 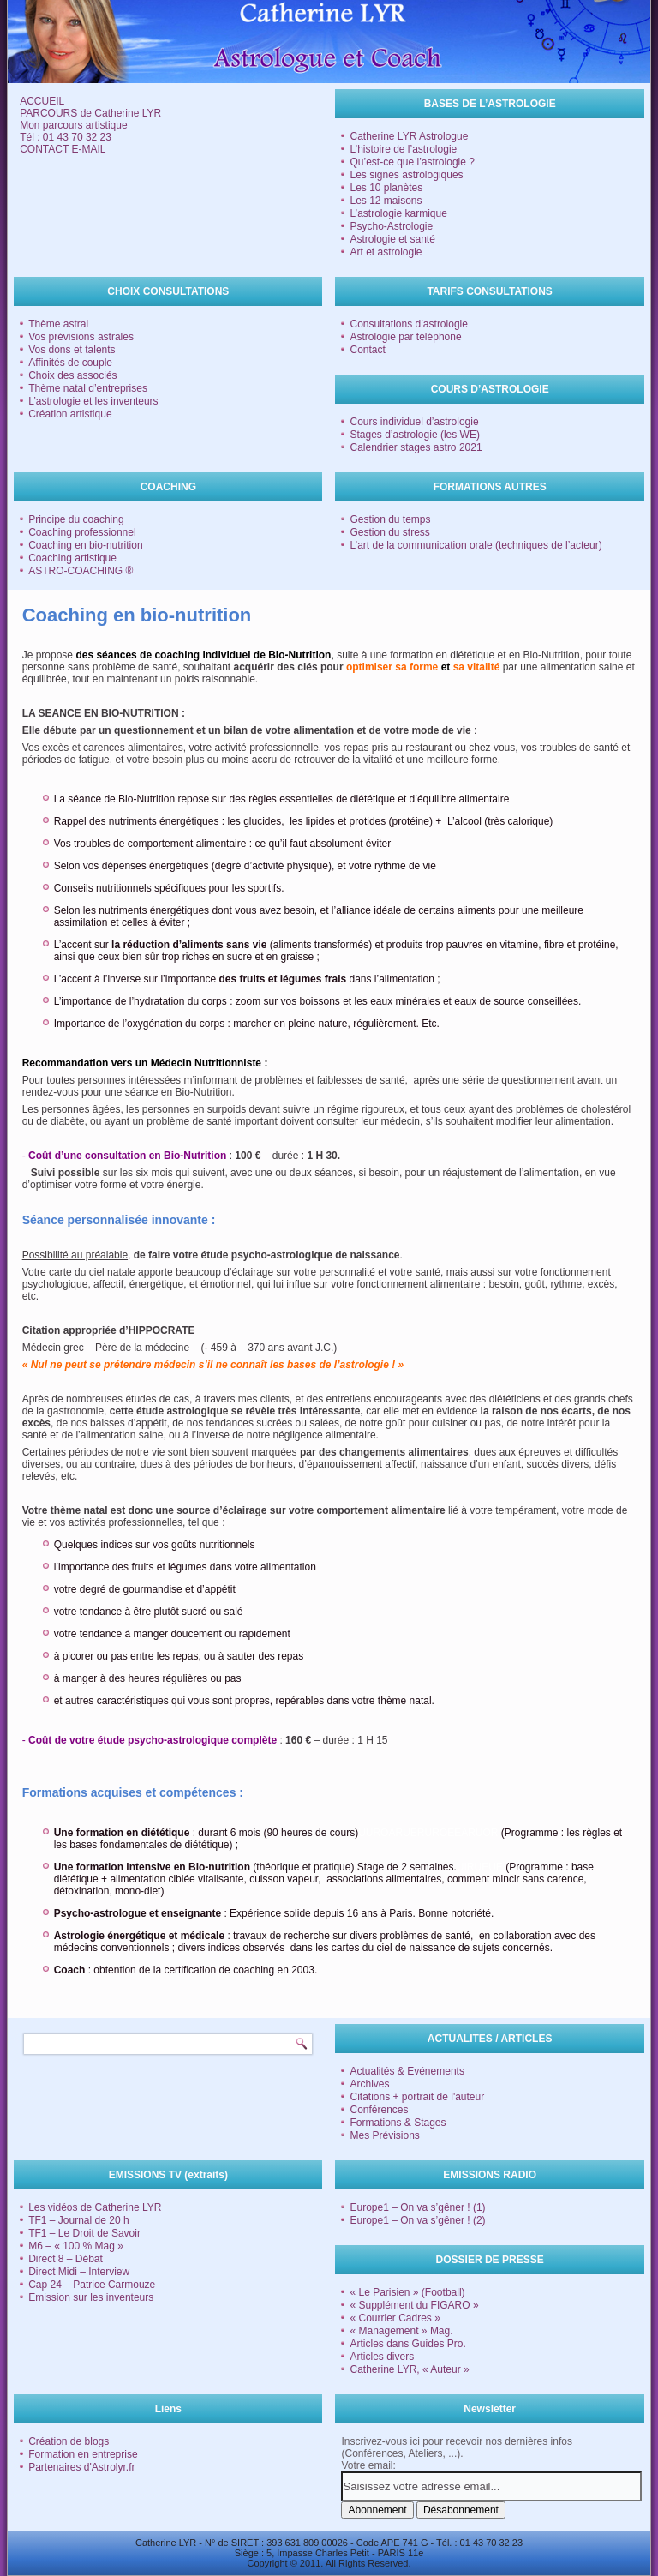 What do you see at coordinates (392, 239) in the screenshot?
I see `Astrologie et santé` at bounding box center [392, 239].